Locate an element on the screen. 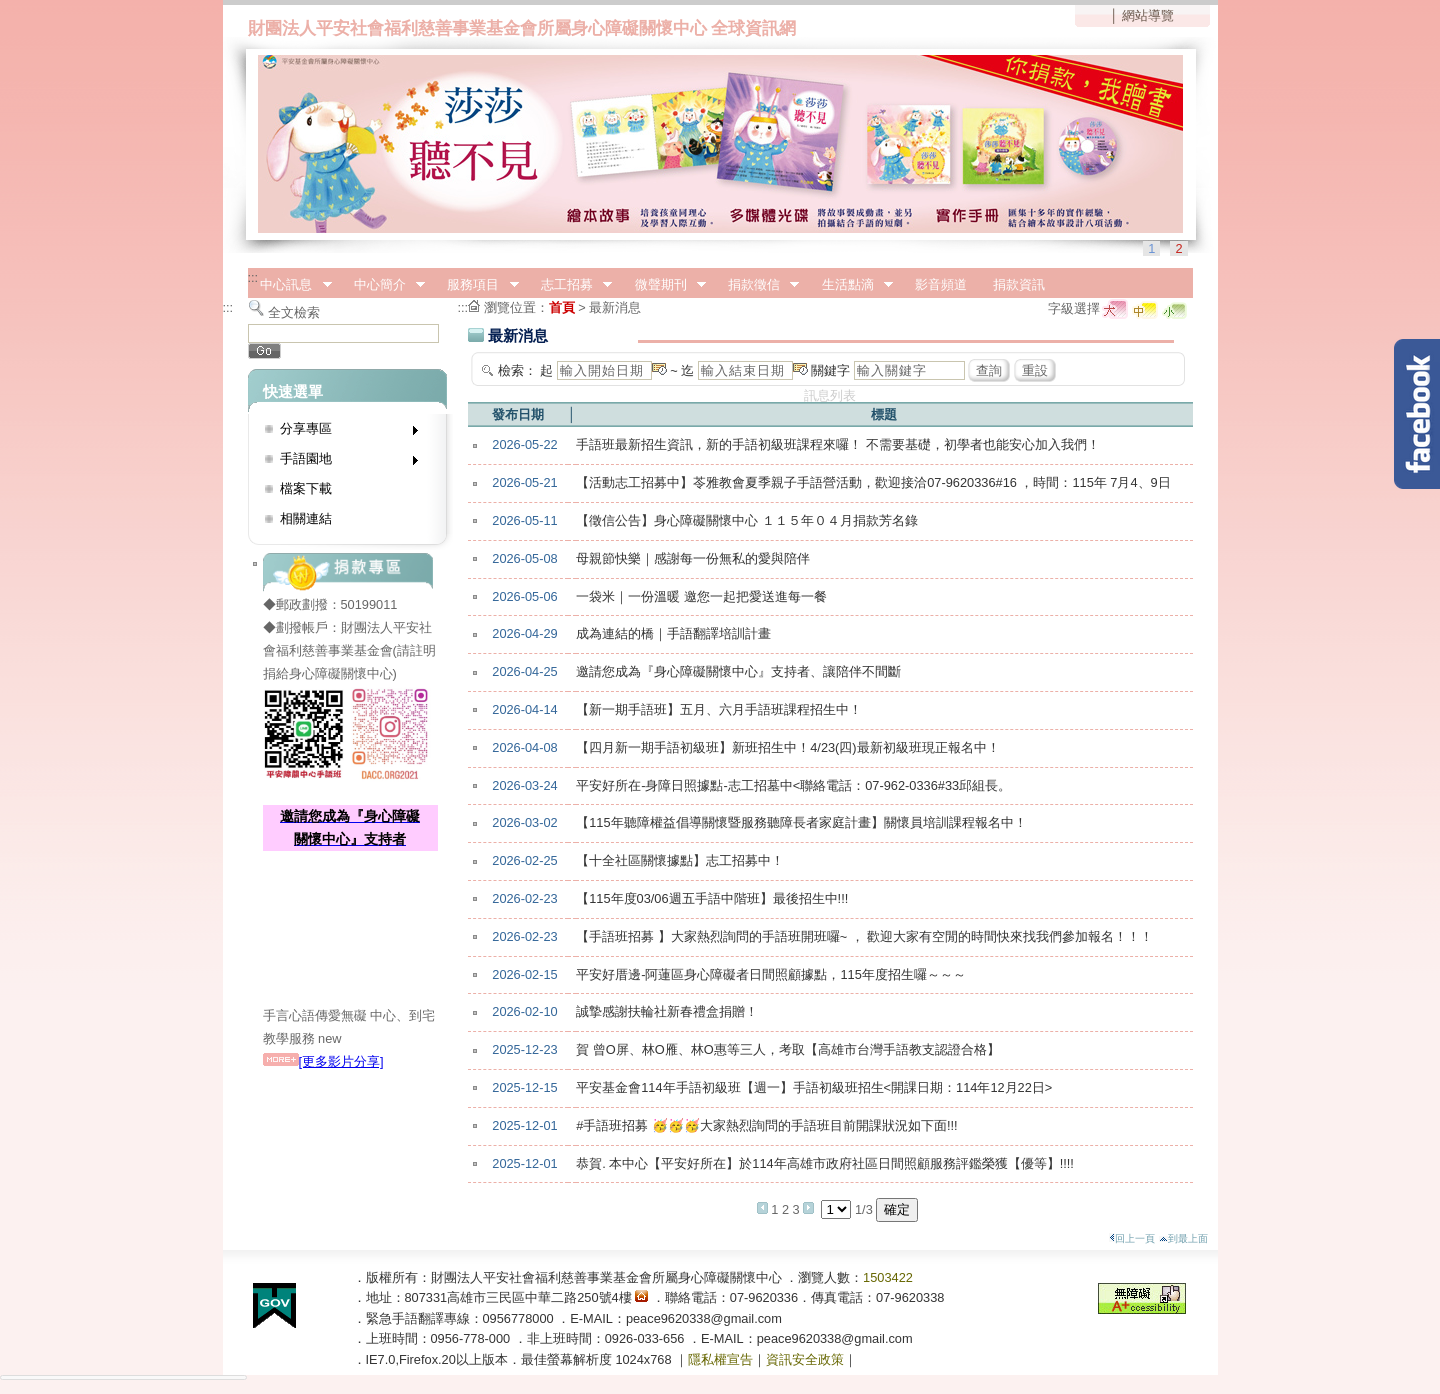 This screenshot has height=1394, width=1440. 誠摯感謝扶輪社新春禮盒捐贈！ is located at coordinates (667, 1011).